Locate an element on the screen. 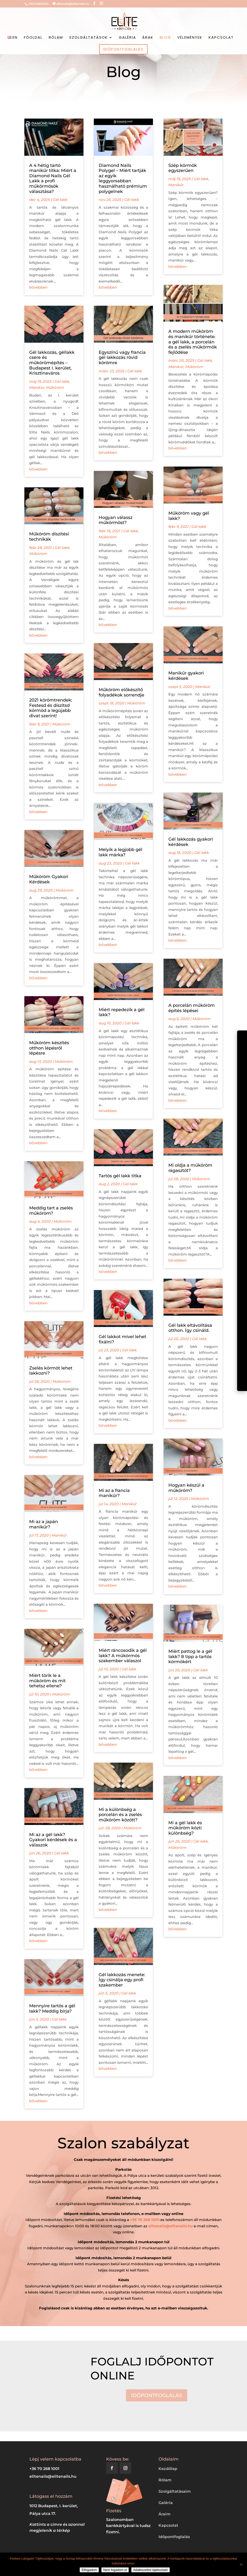 This screenshot has height=2576, width=247. elitenails@elitenails.hu is located at coordinates (170, 2226).